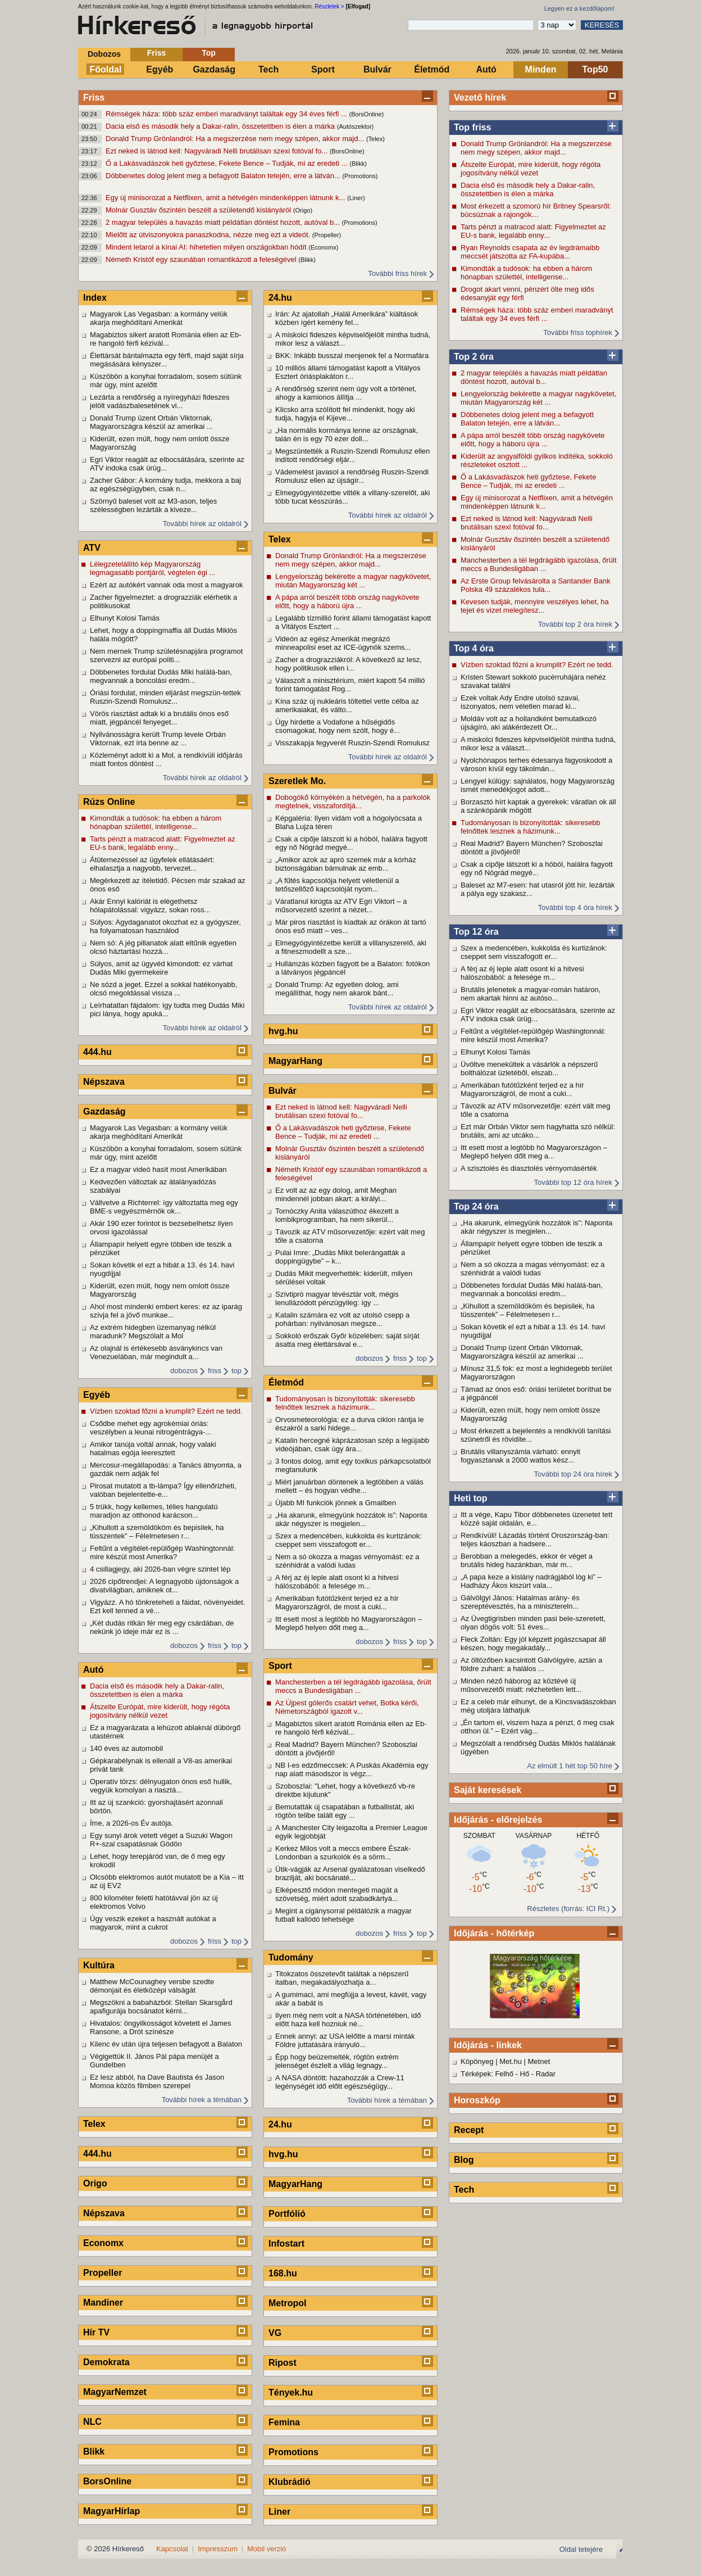 This screenshot has height=2576, width=701. Describe the element at coordinates (527, 1560) in the screenshot. I see `Berobban a melegedés, ekkor ér véget a brutális hideg hazánkban, már m...` at that location.